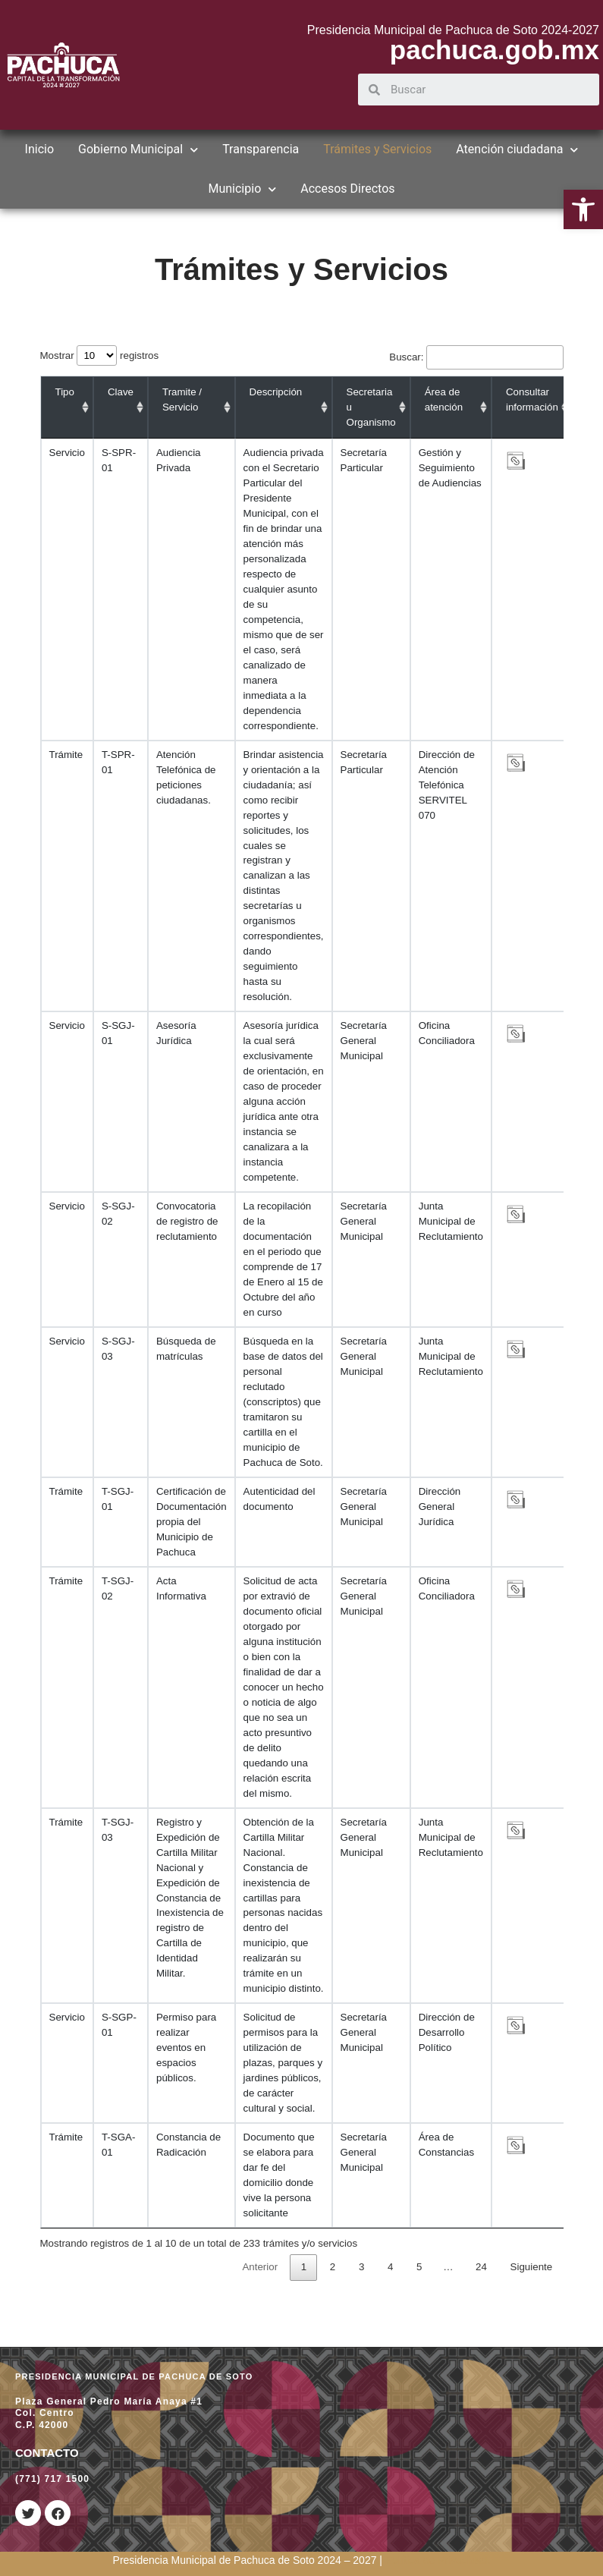  Describe the element at coordinates (377, 149) in the screenshot. I see `Trámites y Servicios [link]` at that location.